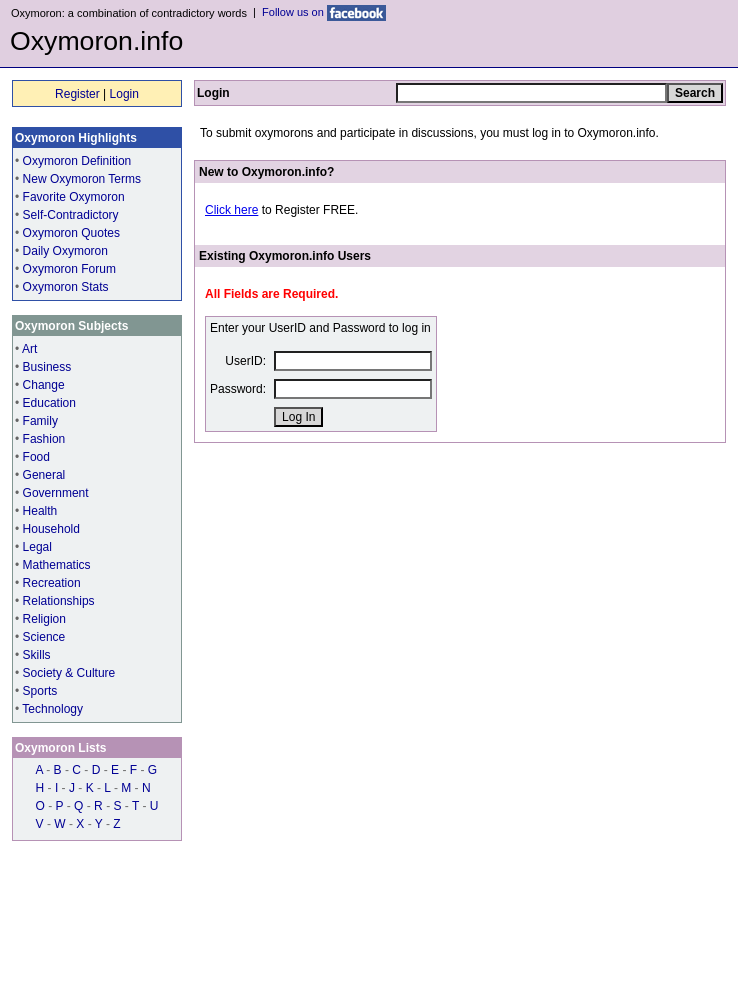 The height and width of the screenshot is (1000, 738). I want to click on Oxymoron Definition, so click(77, 161).